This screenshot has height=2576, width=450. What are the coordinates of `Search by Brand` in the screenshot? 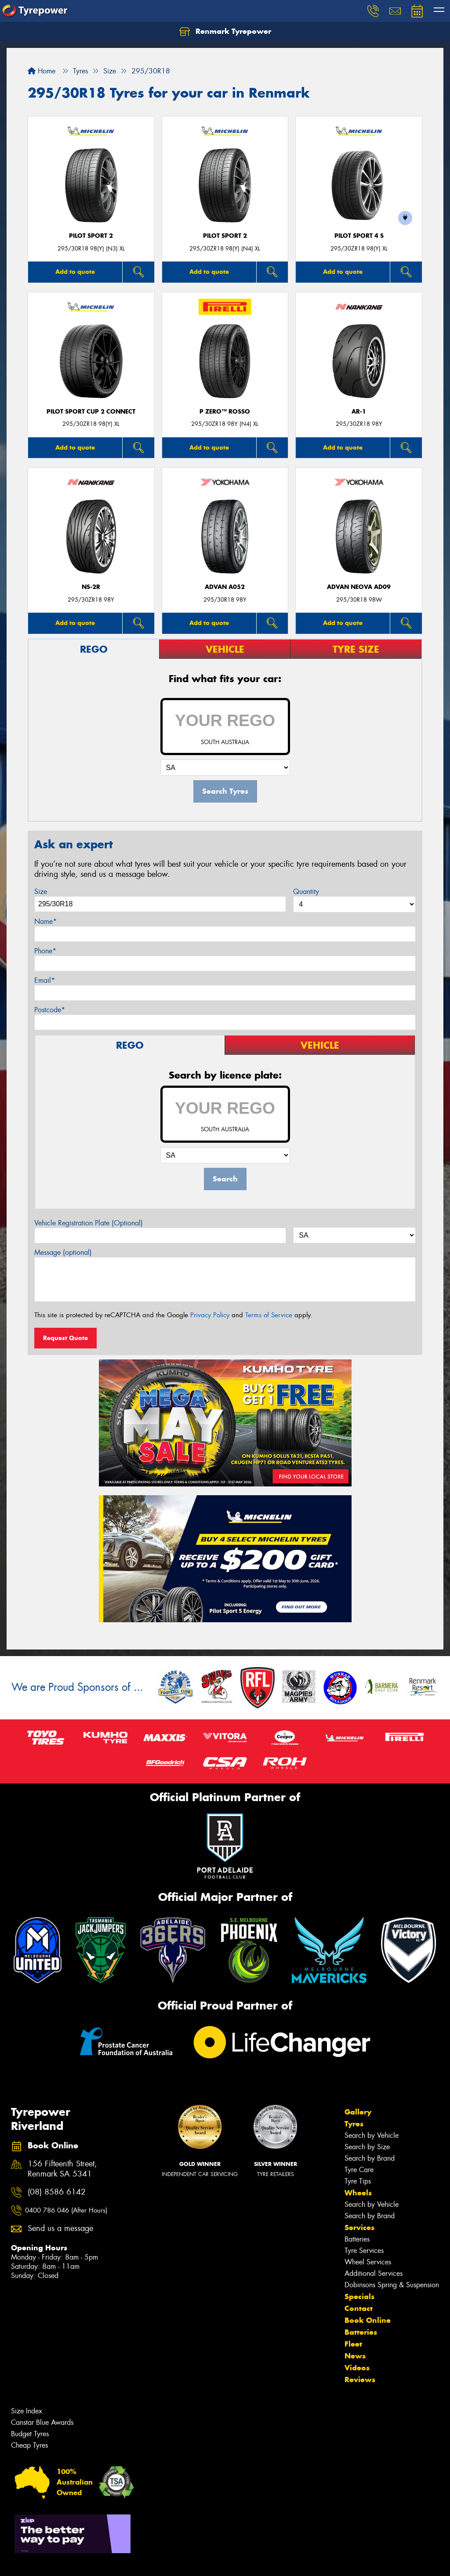 It's located at (370, 2158).